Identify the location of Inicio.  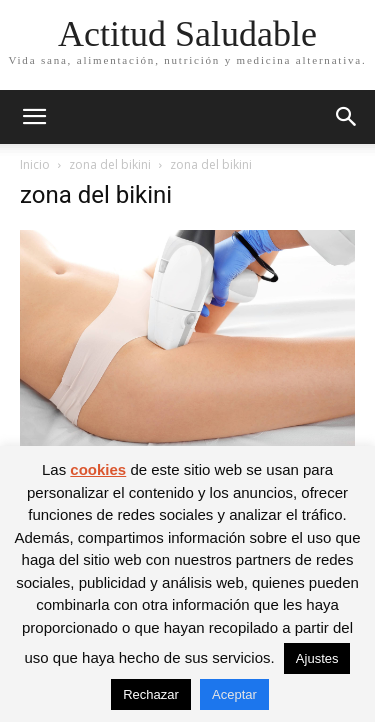
(35, 164).